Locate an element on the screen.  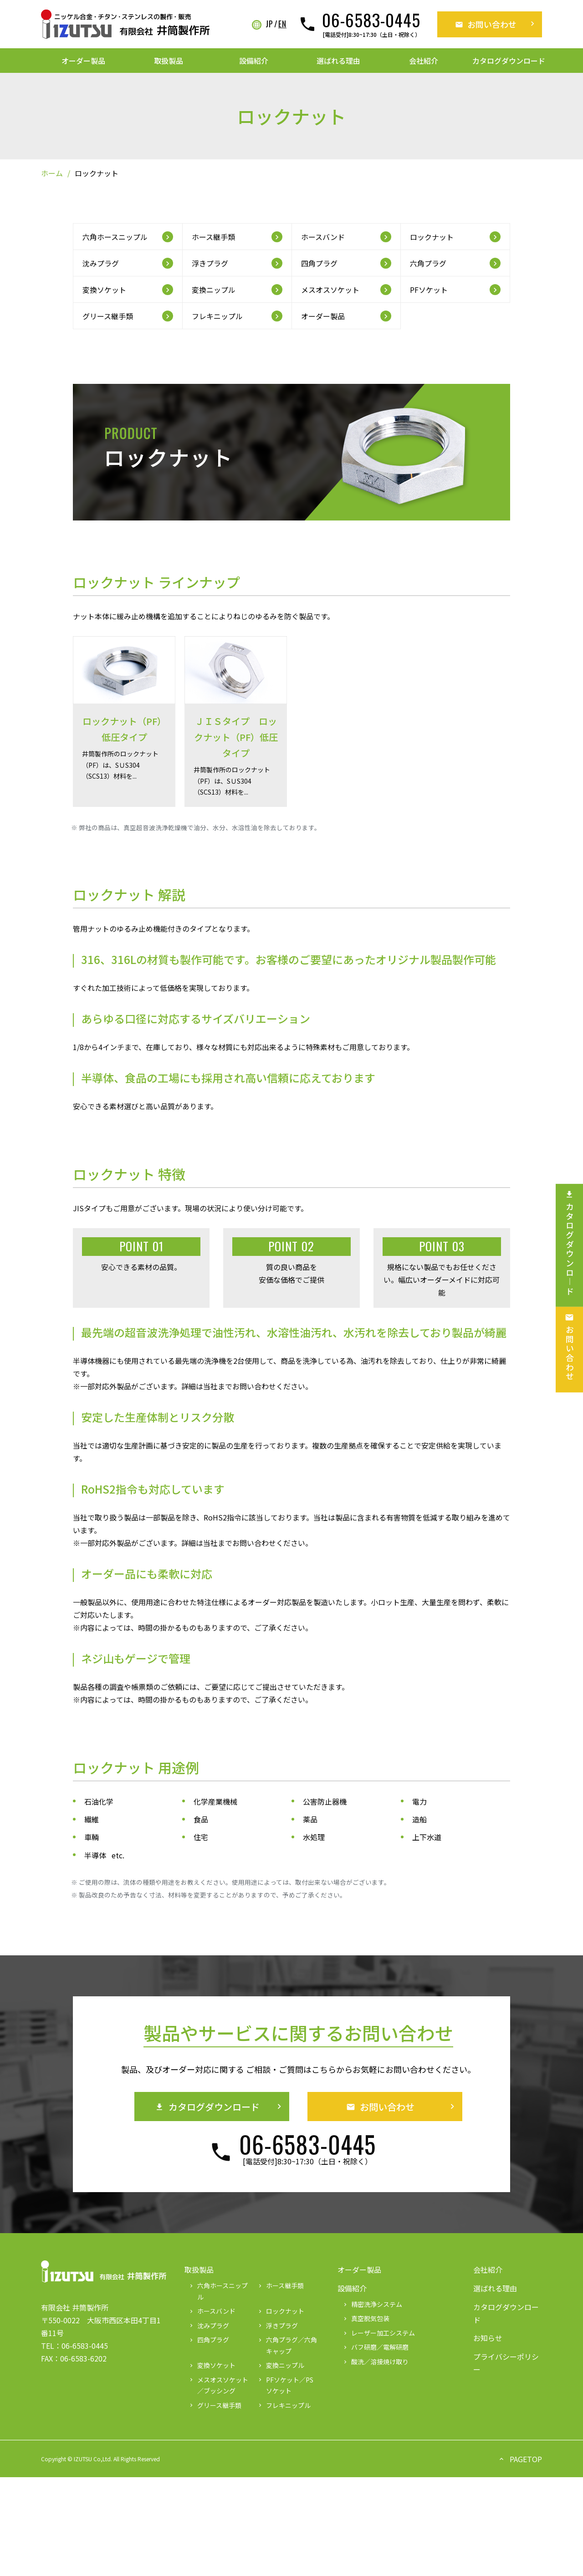
六角ホースニップル is located at coordinates (218, 2291).